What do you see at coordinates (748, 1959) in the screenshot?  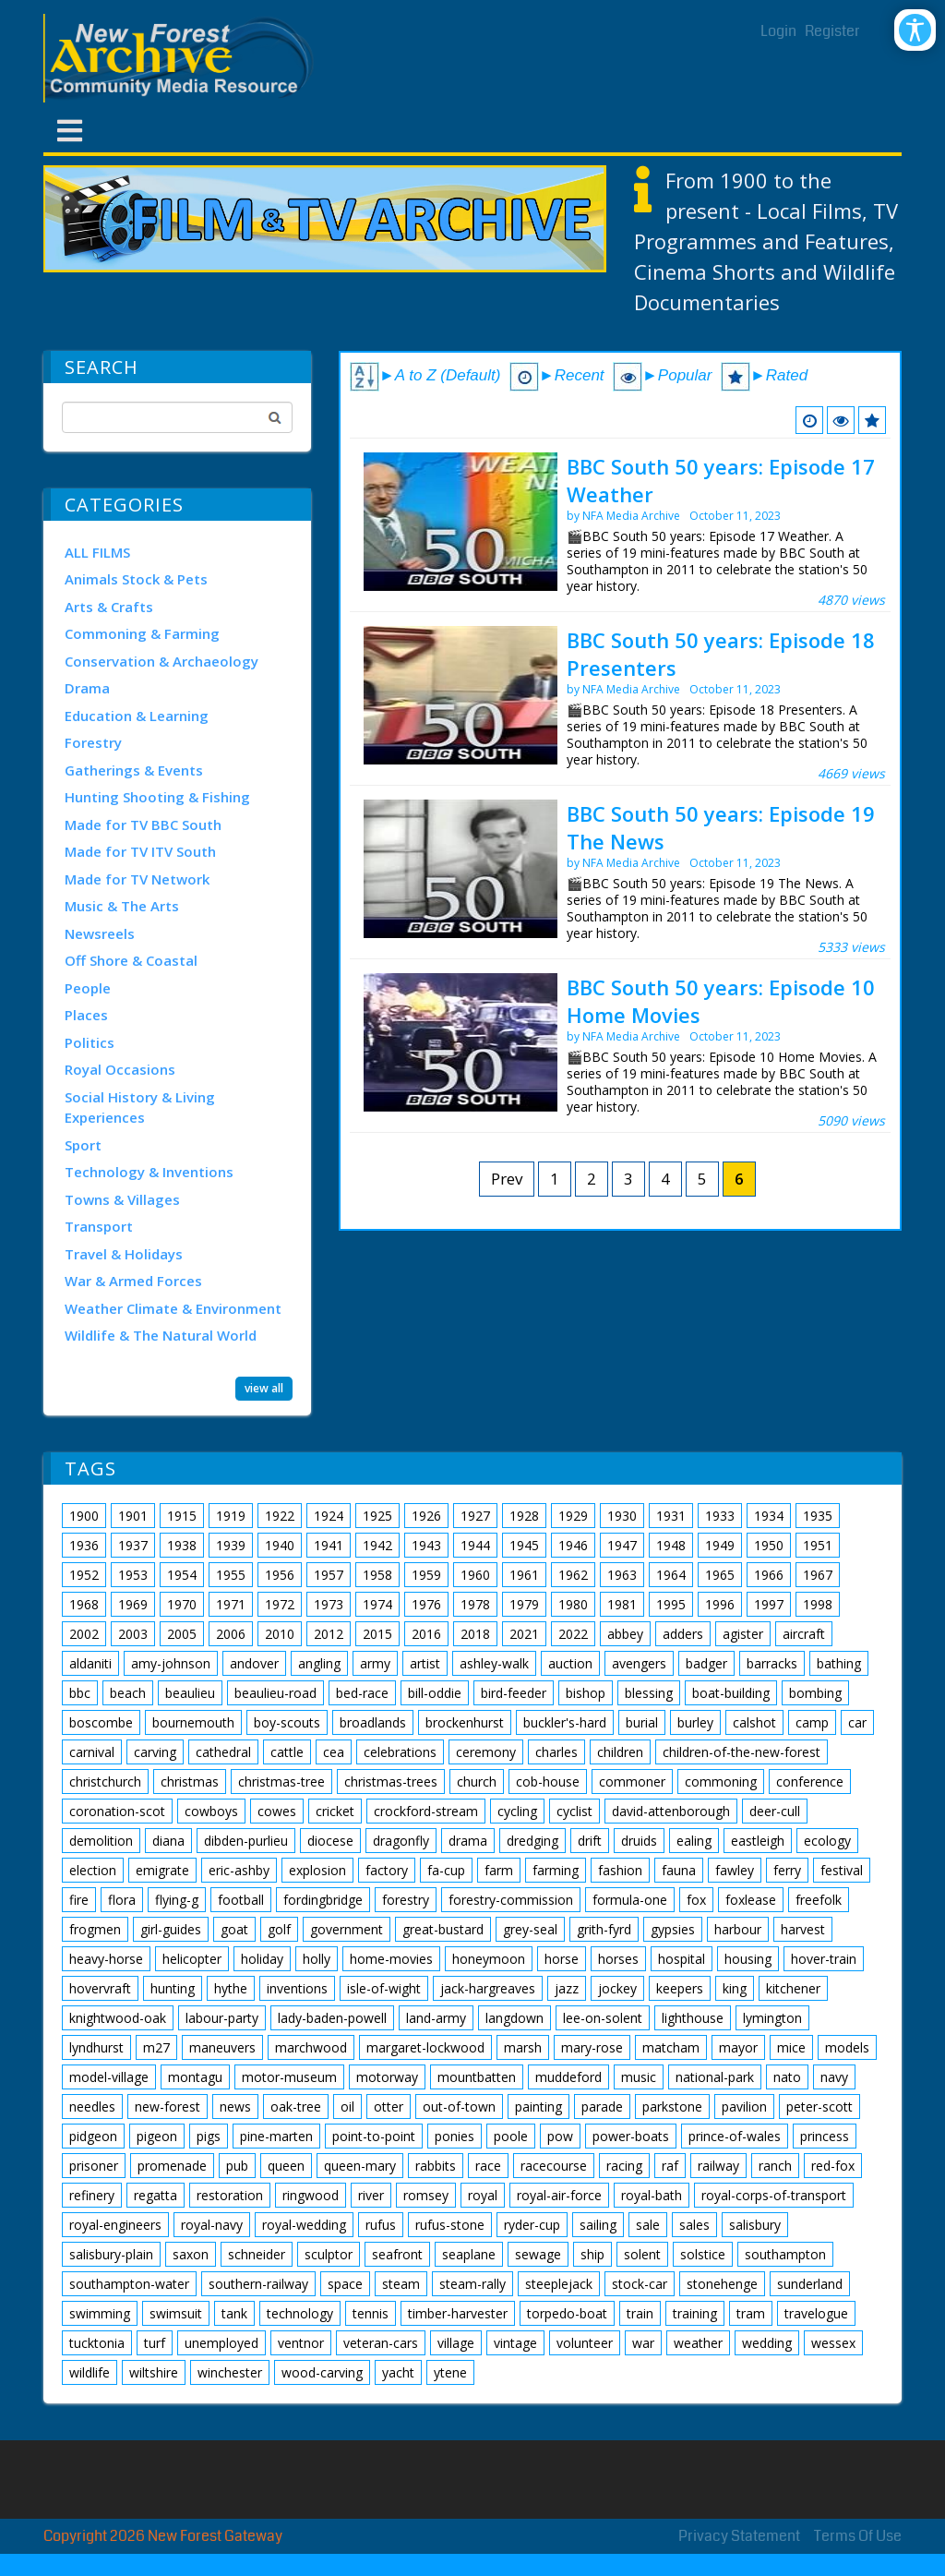 I see `housing` at bounding box center [748, 1959].